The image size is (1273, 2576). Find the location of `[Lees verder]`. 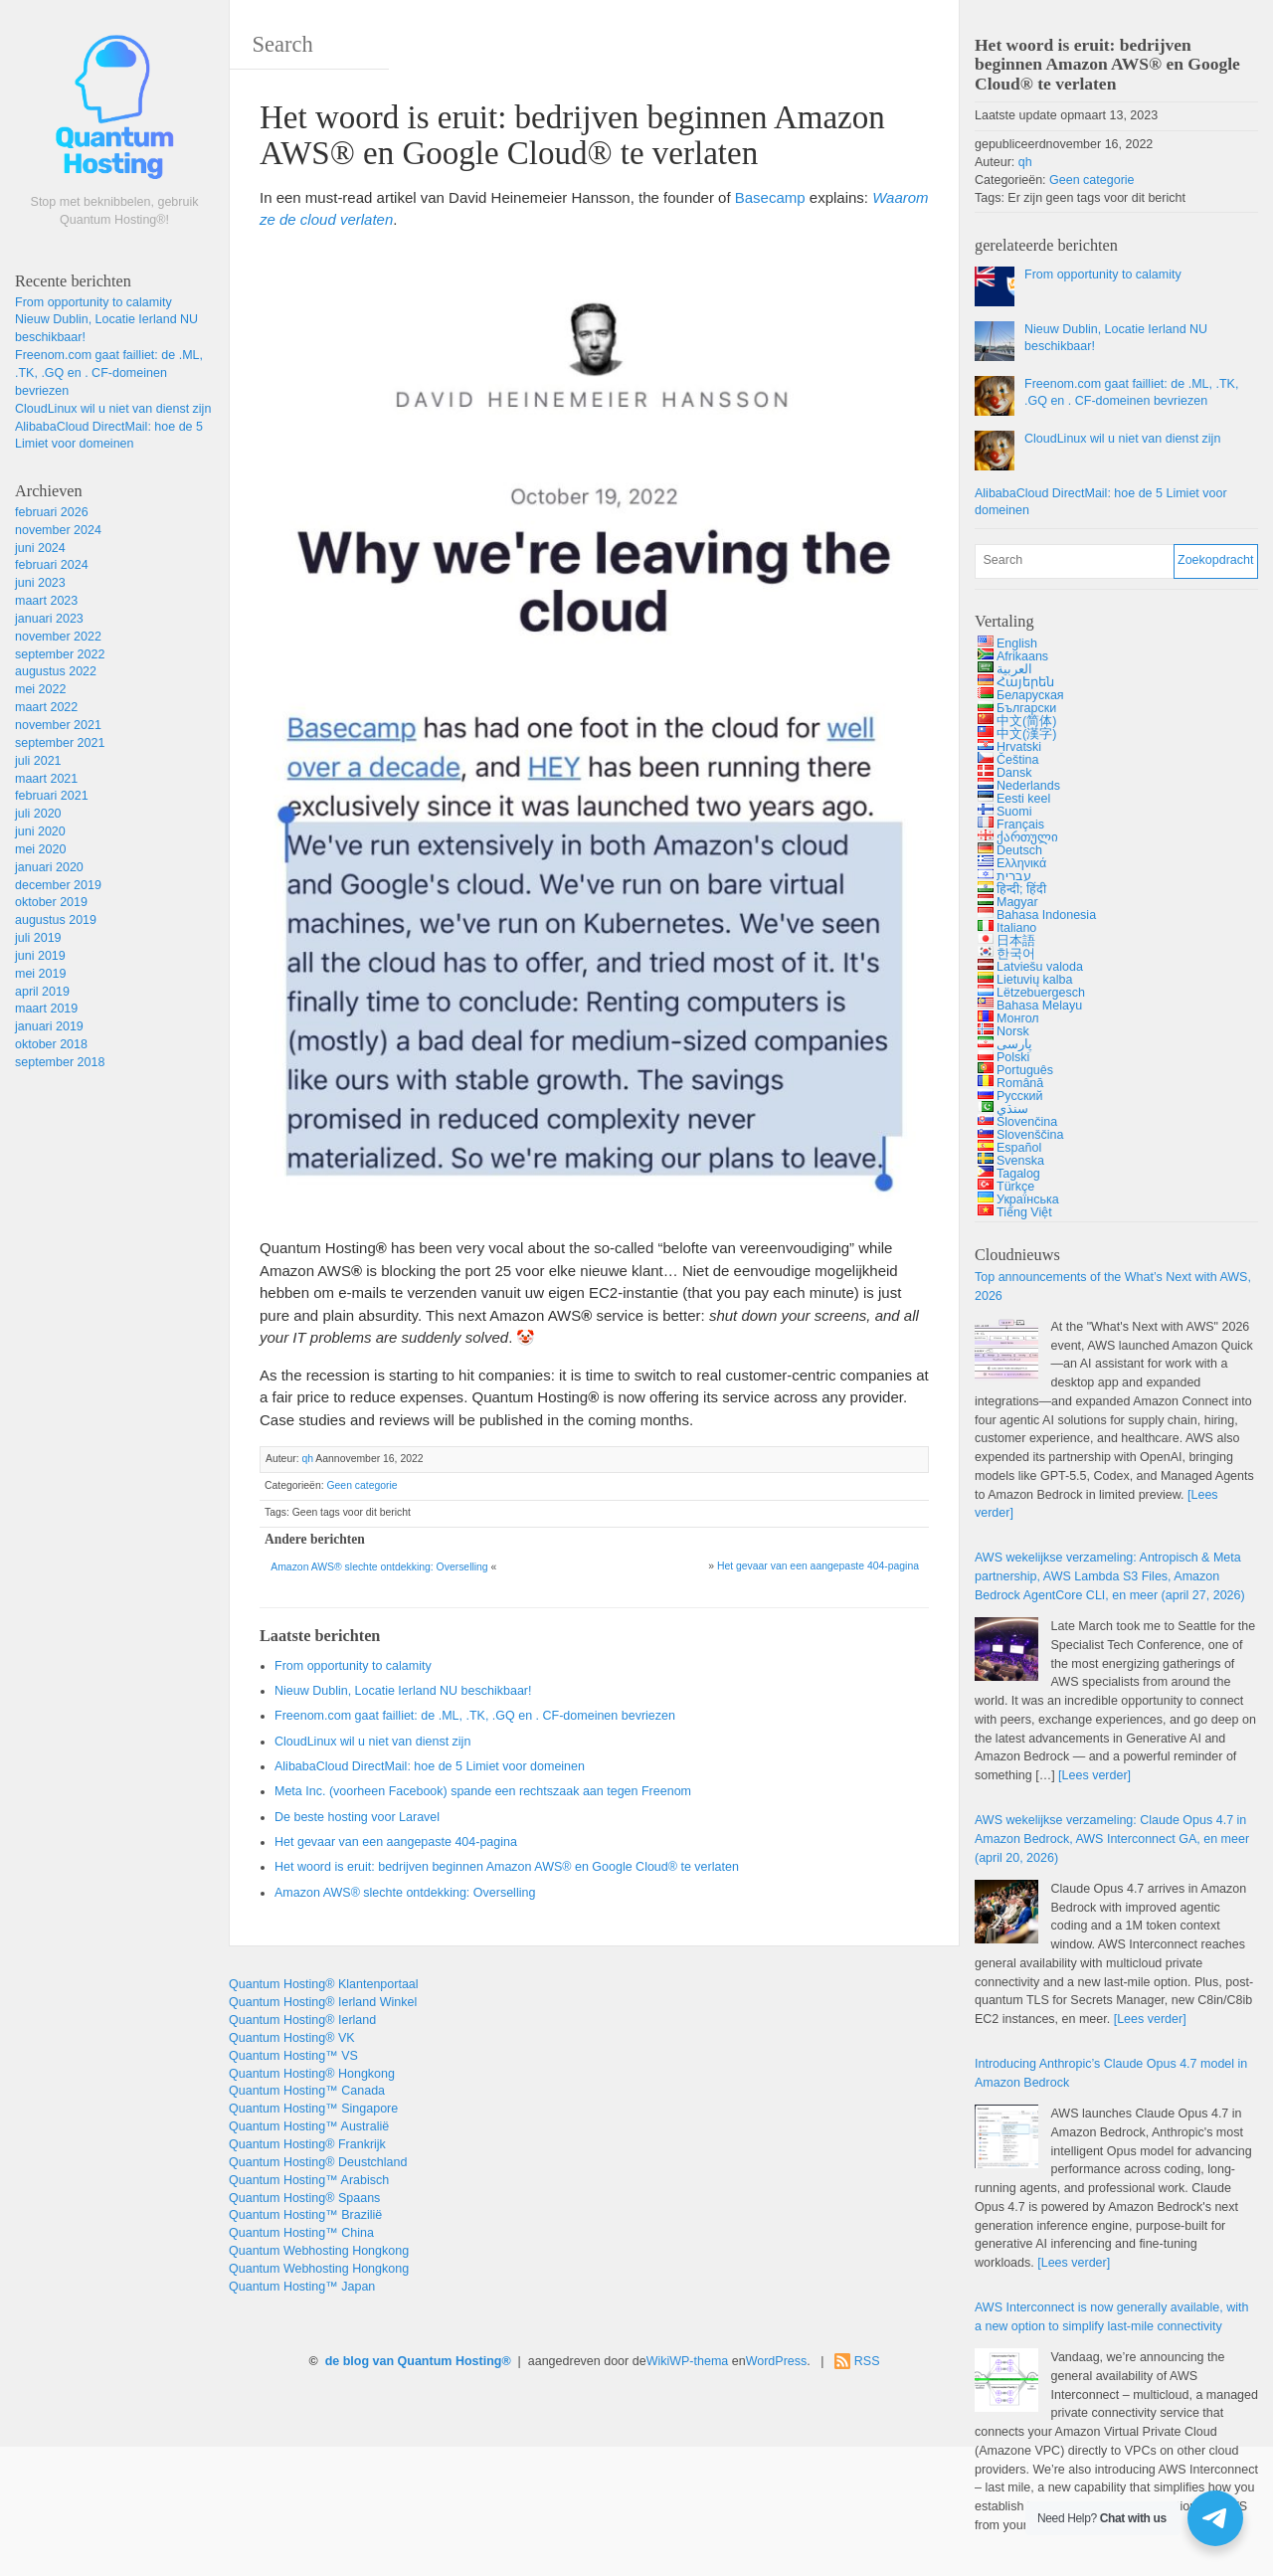

[Lees verder] is located at coordinates (1094, 1775).